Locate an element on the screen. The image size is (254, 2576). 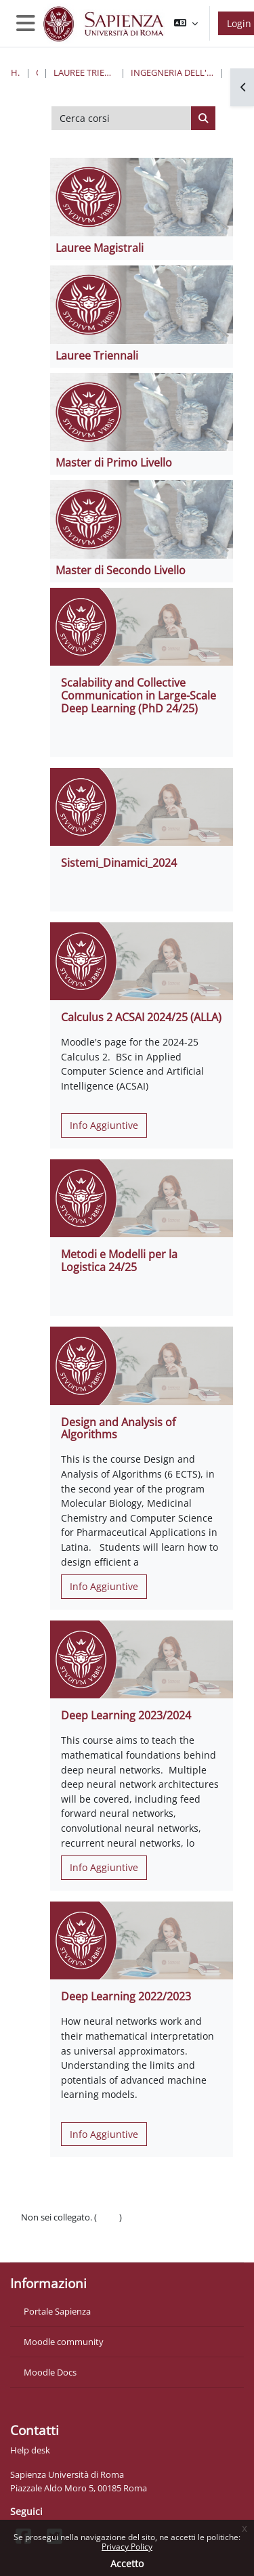
Corsi is located at coordinates (37, 72).